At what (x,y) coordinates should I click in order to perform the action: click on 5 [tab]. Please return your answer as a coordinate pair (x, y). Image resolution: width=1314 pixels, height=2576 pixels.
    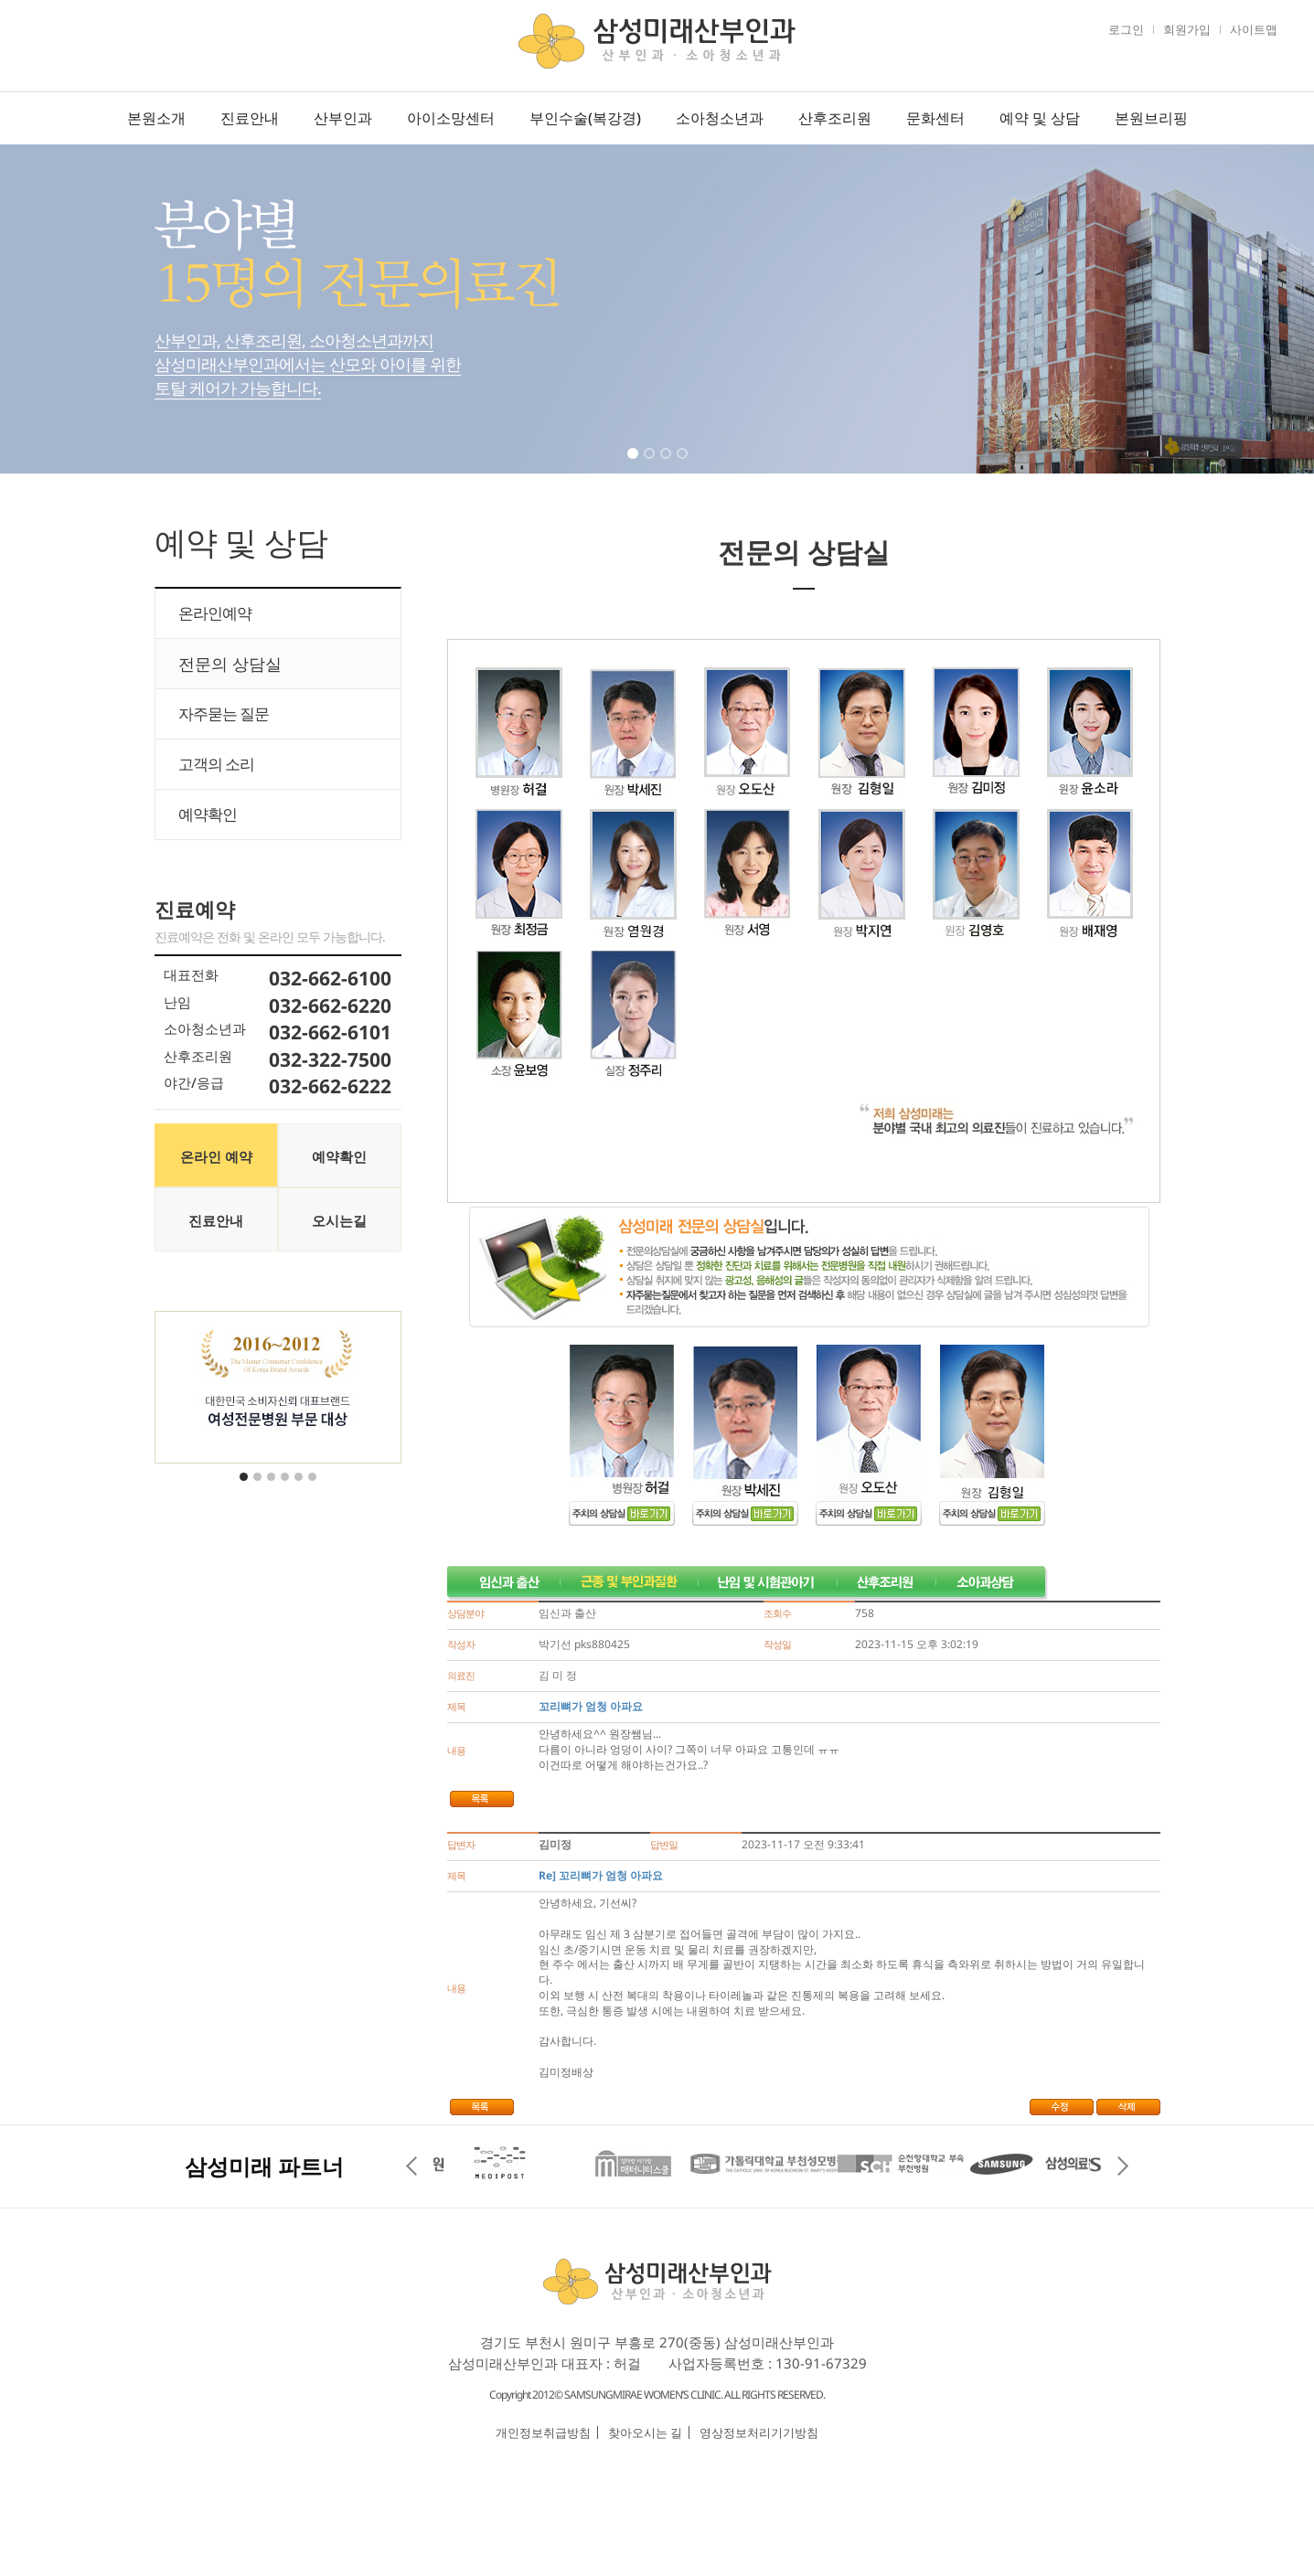
    Looking at the image, I should click on (299, 1488).